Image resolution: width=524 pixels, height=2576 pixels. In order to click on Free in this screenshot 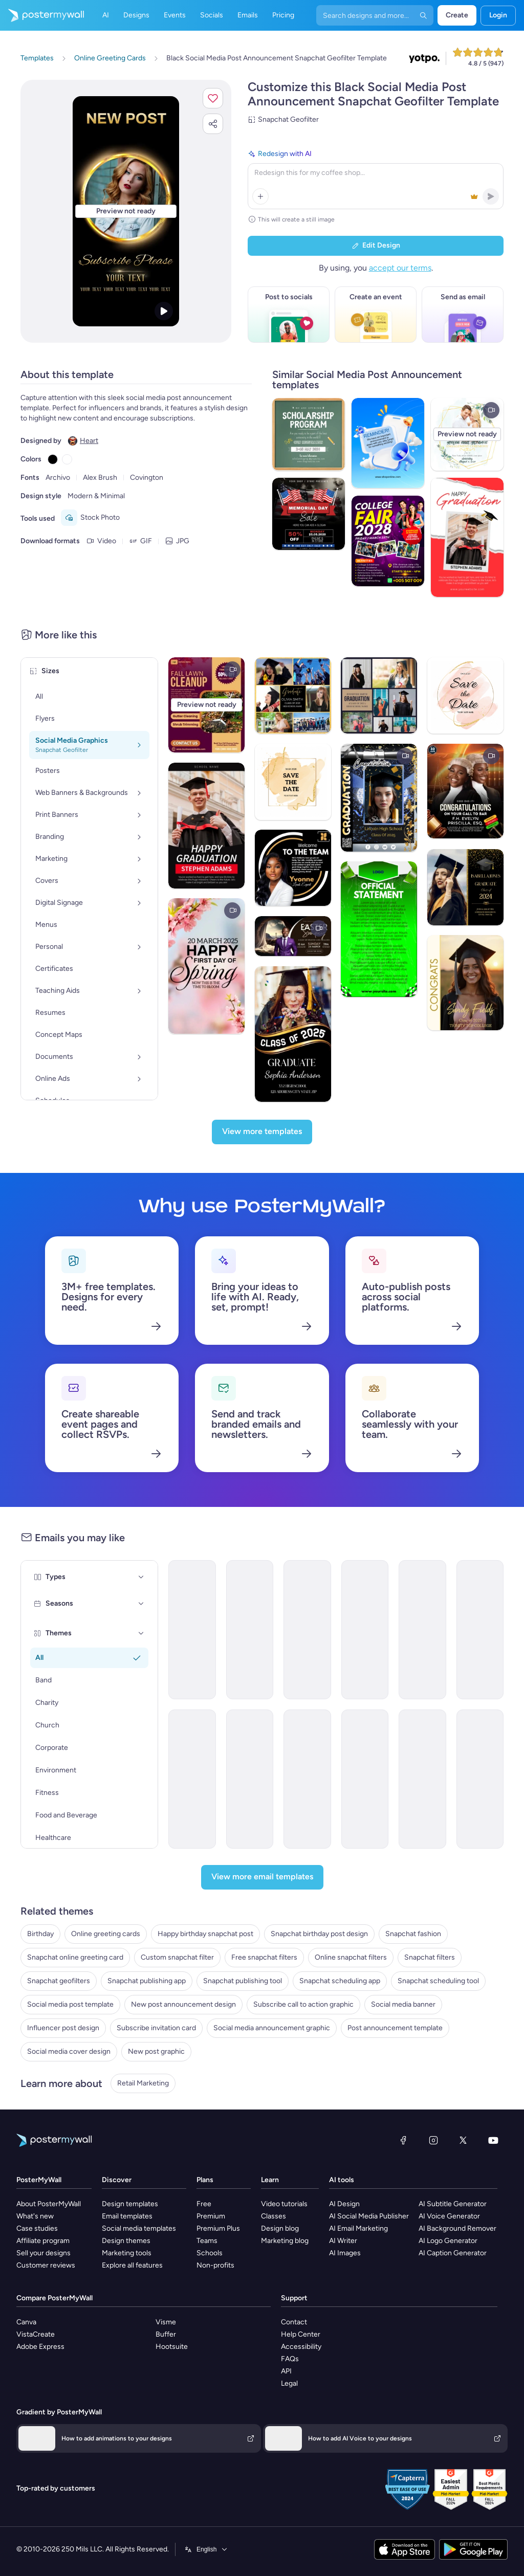, I will do `click(203, 2204)`.